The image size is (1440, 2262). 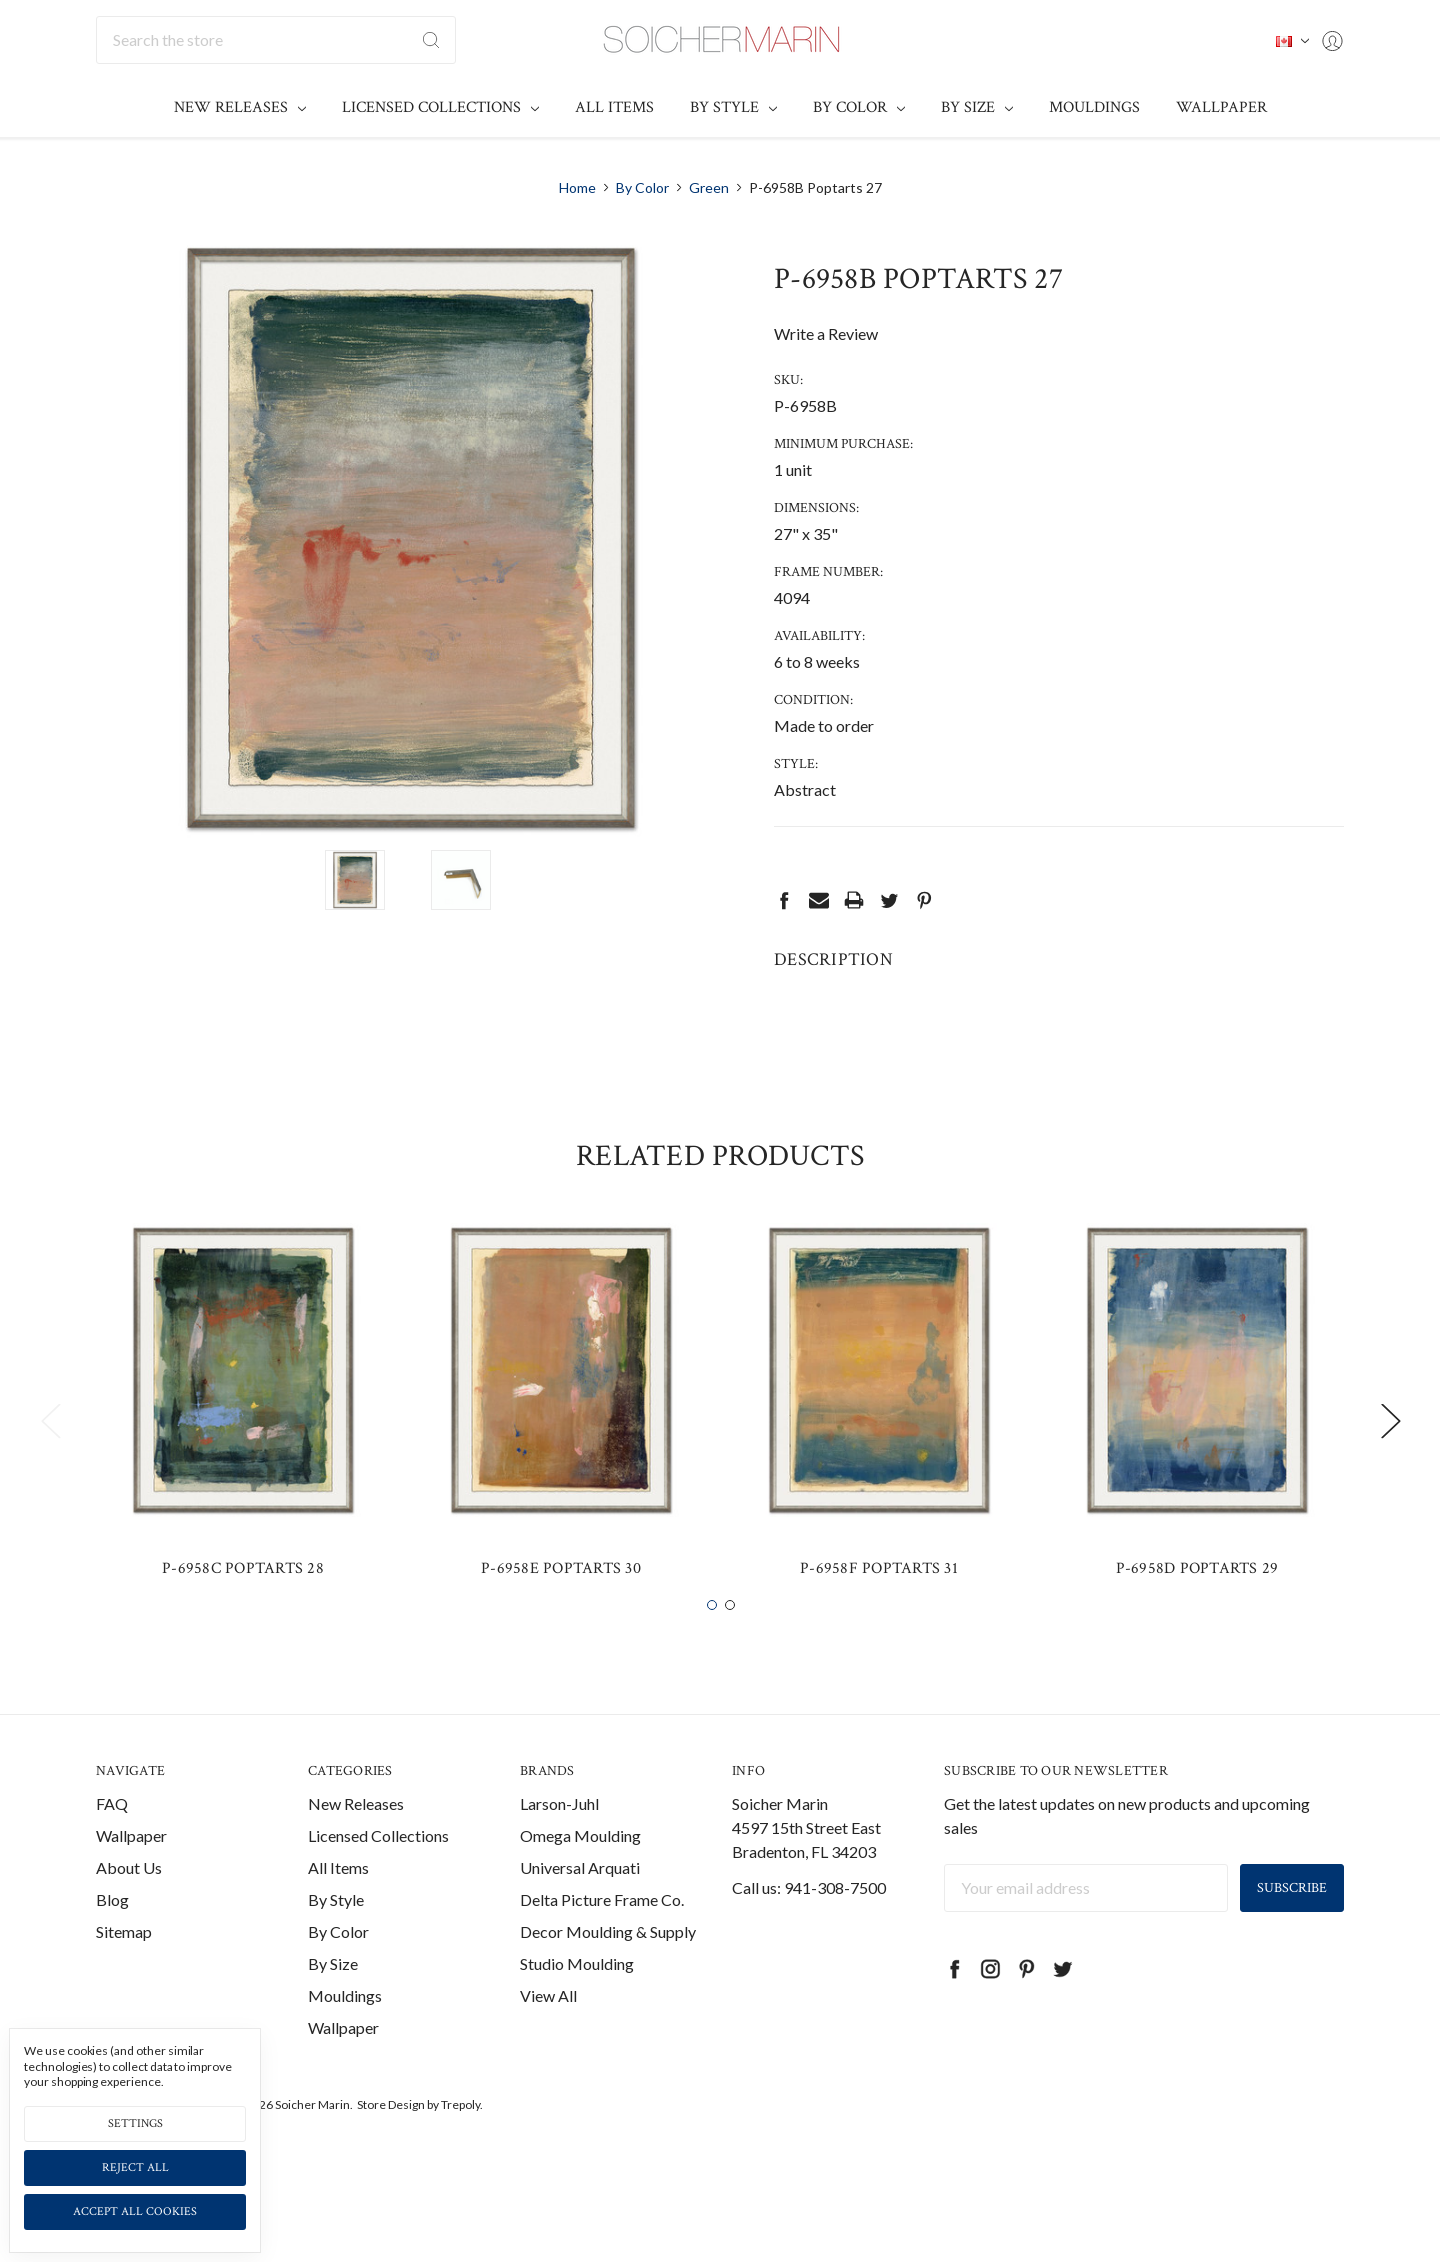 What do you see at coordinates (614, 107) in the screenshot?
I see `All Items` at bounding box center [614, 107].